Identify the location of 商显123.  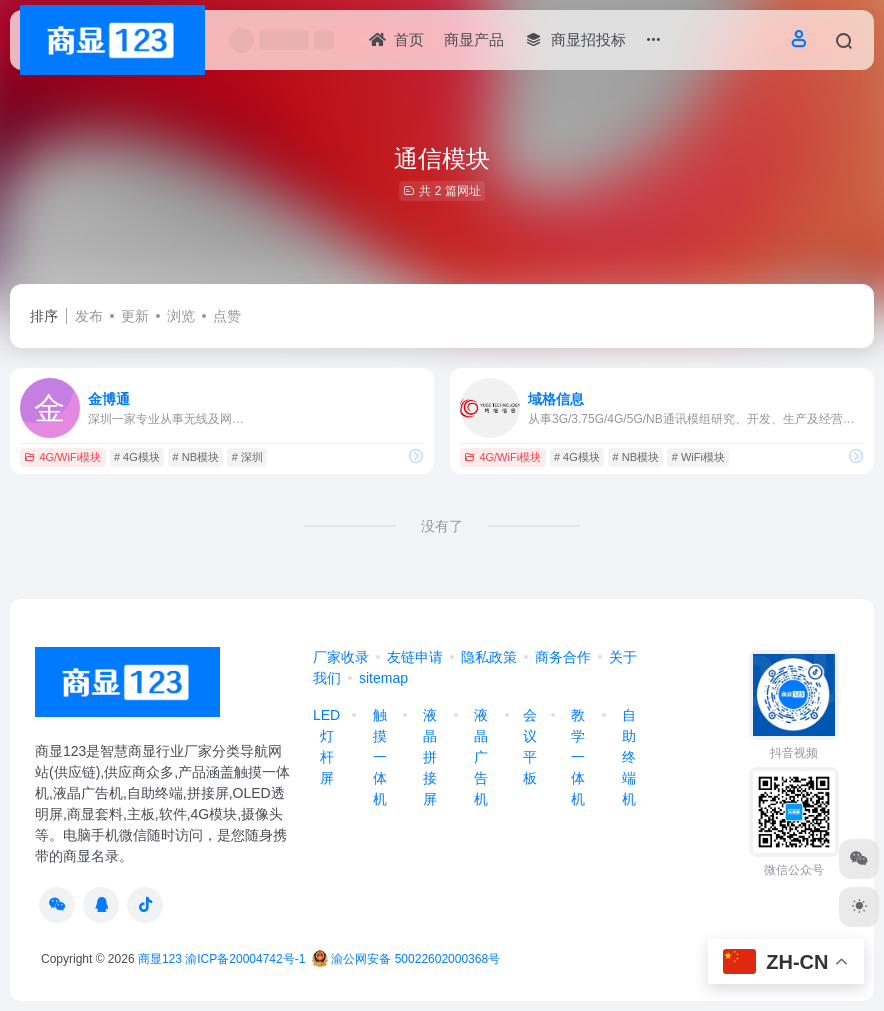
(160, 959).